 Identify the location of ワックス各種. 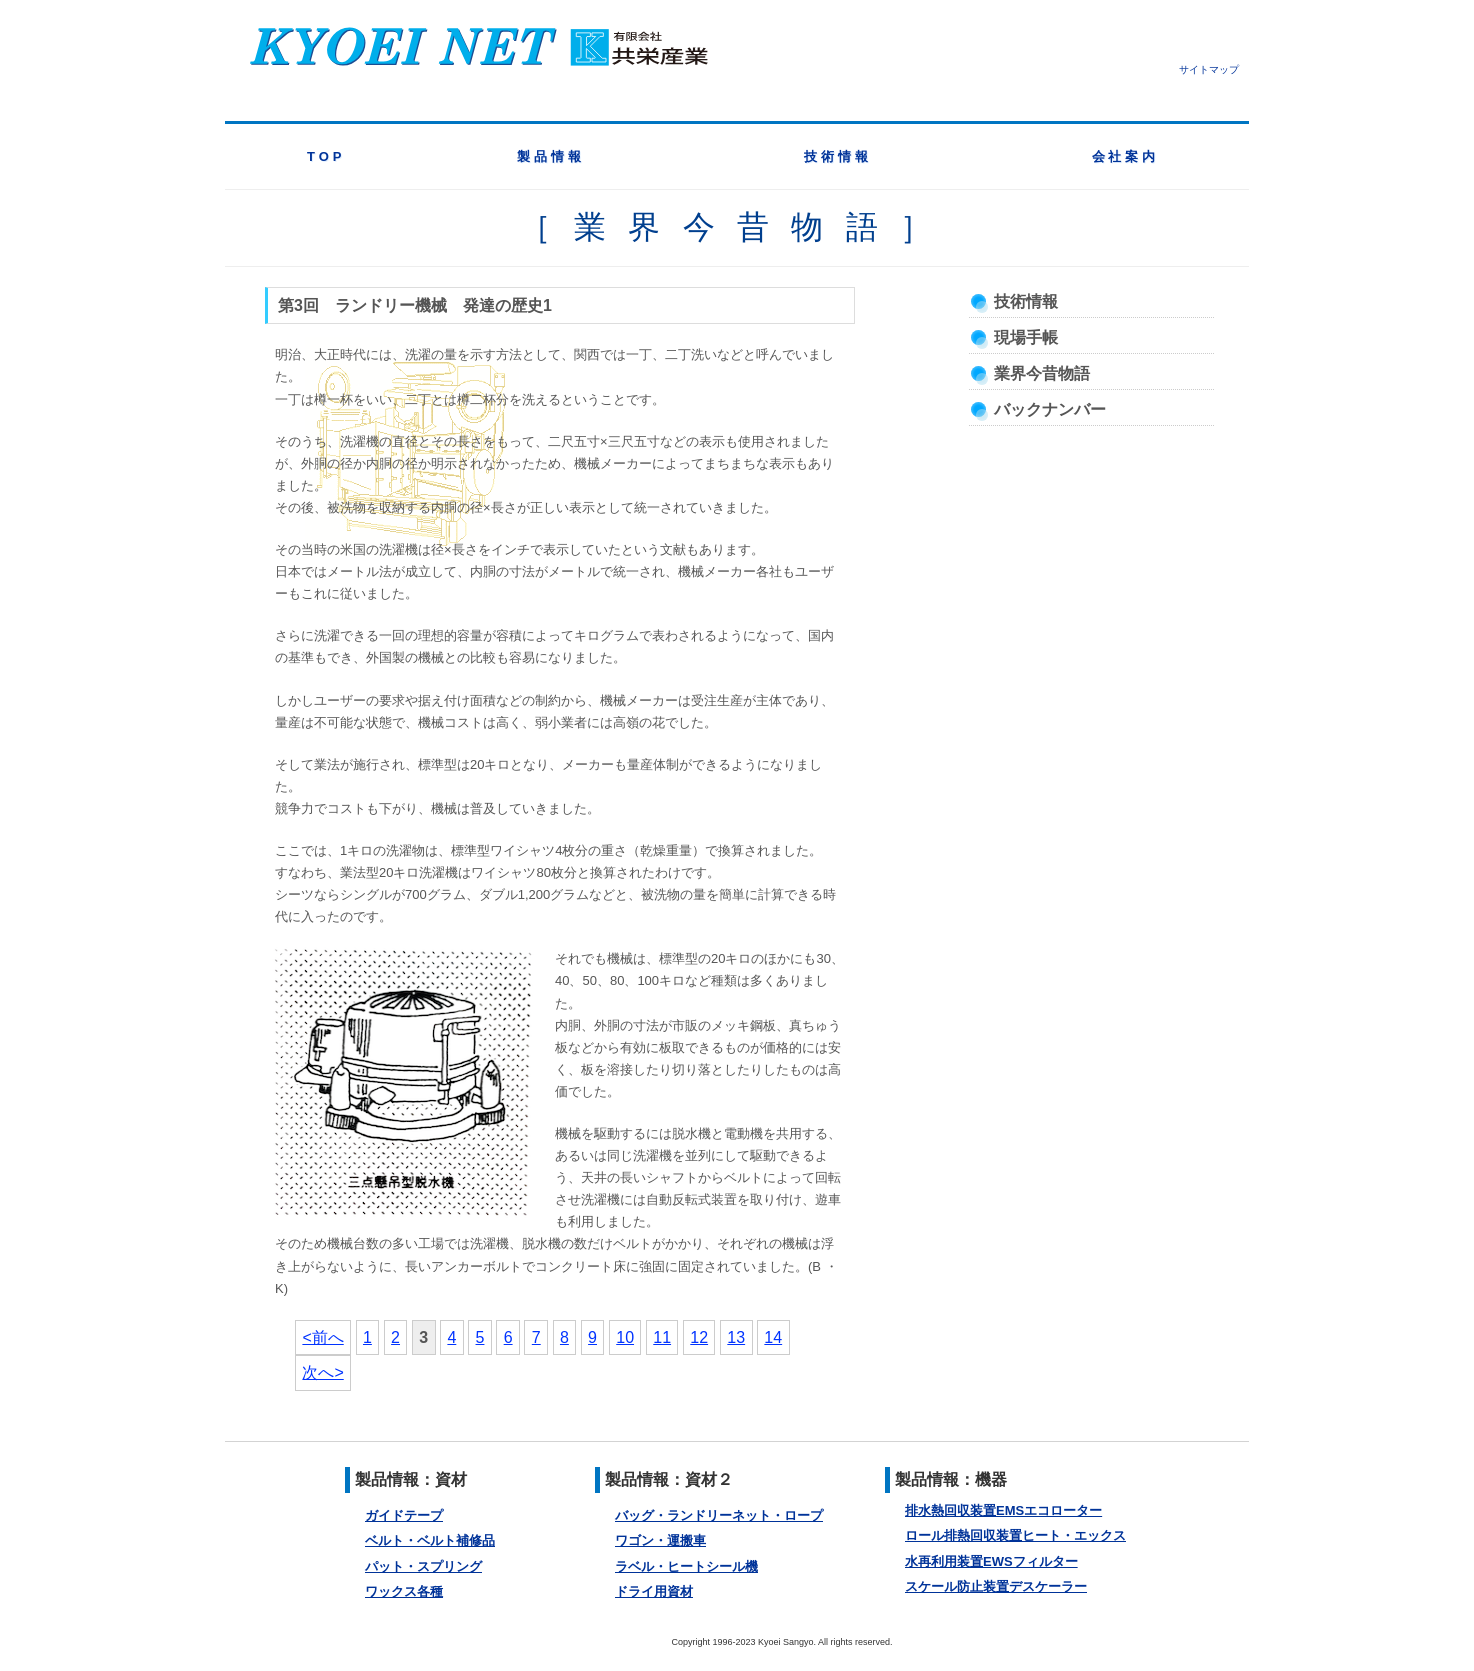
(404, 1591).